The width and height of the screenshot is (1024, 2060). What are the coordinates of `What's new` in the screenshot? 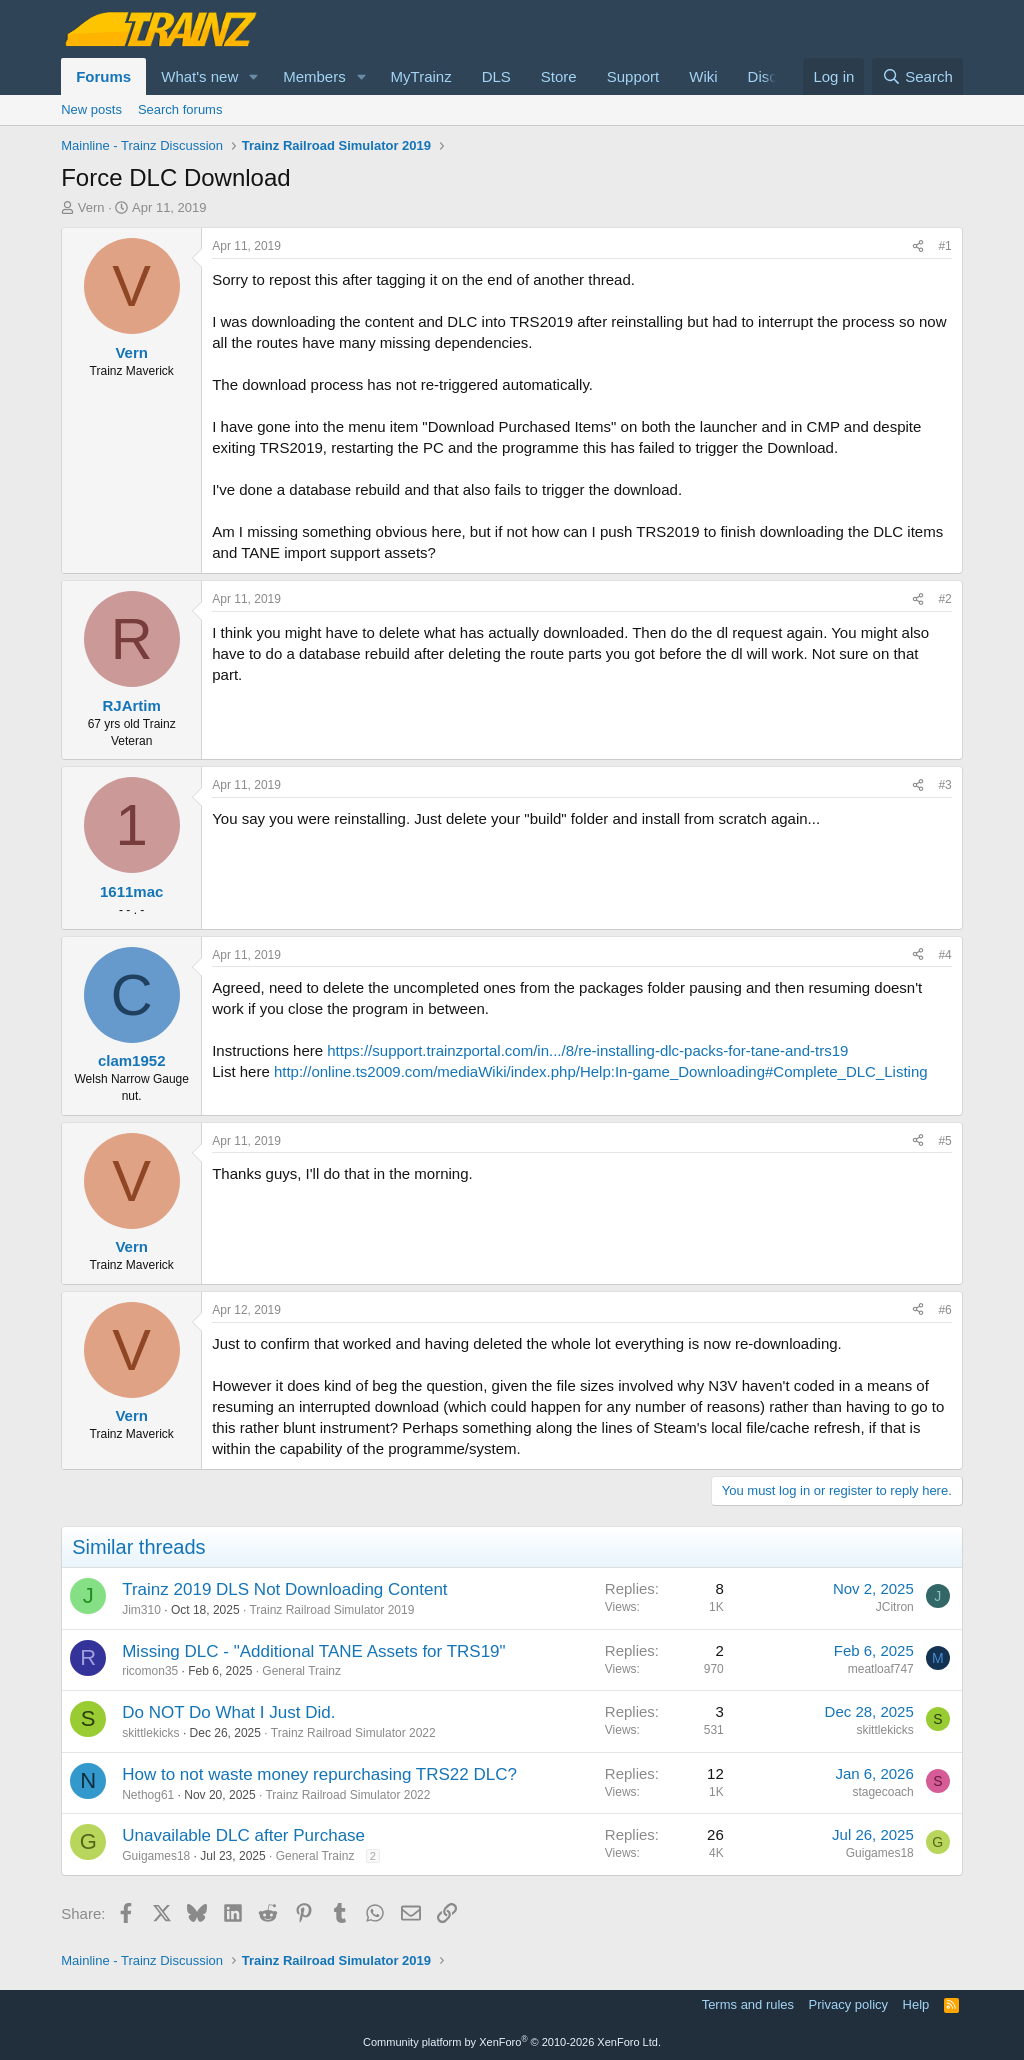 It's located at (199, 76).